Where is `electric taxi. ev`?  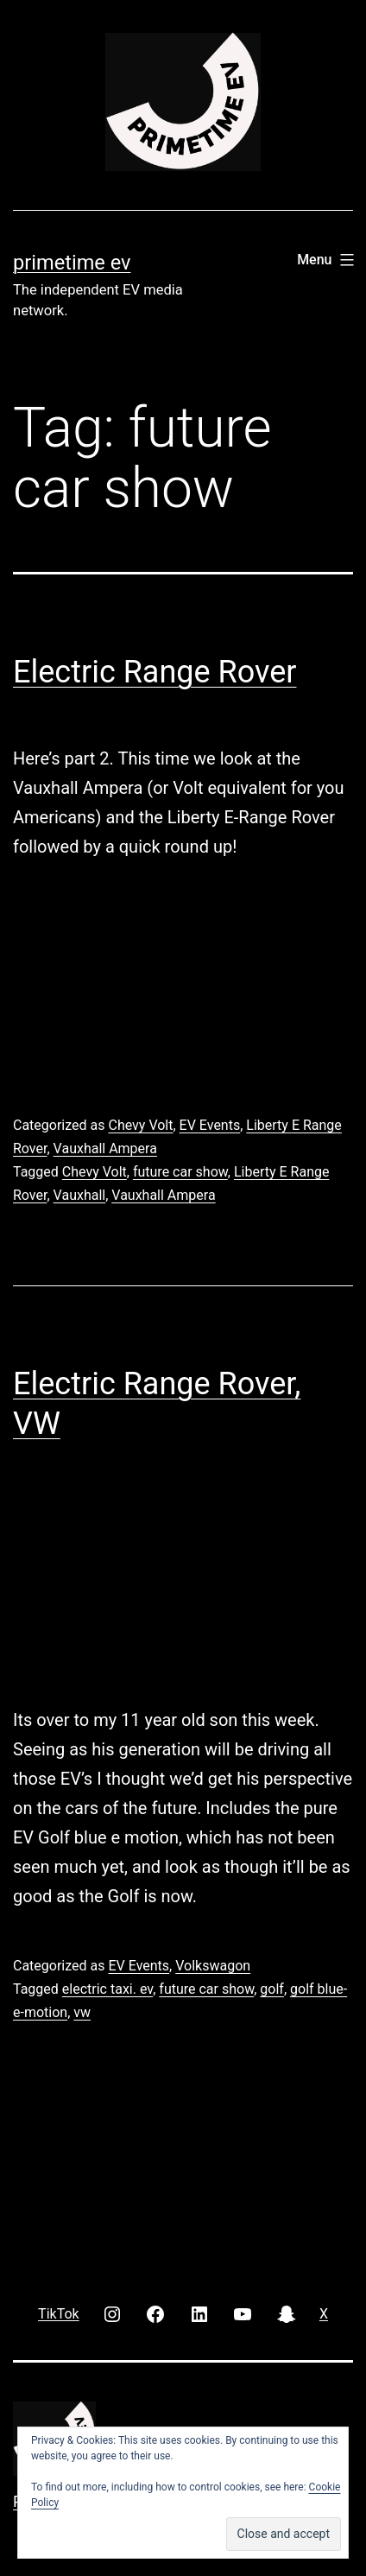
electric taxi. ev is located at coordinates (107, 1989).